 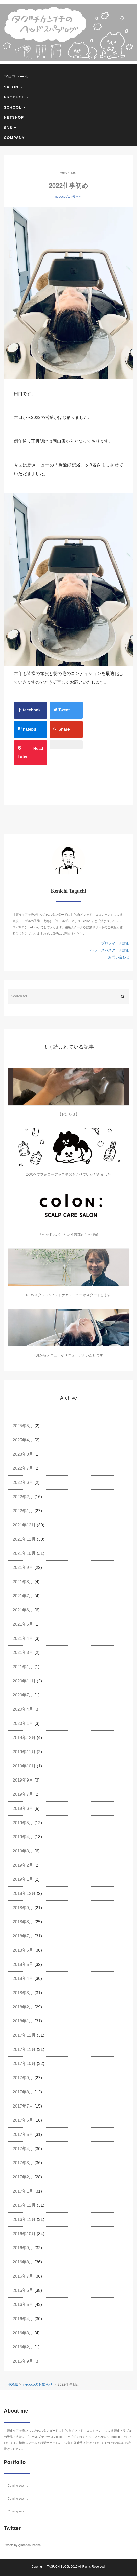 I want to click on 2021年1月, so click(x=23, y=1666).